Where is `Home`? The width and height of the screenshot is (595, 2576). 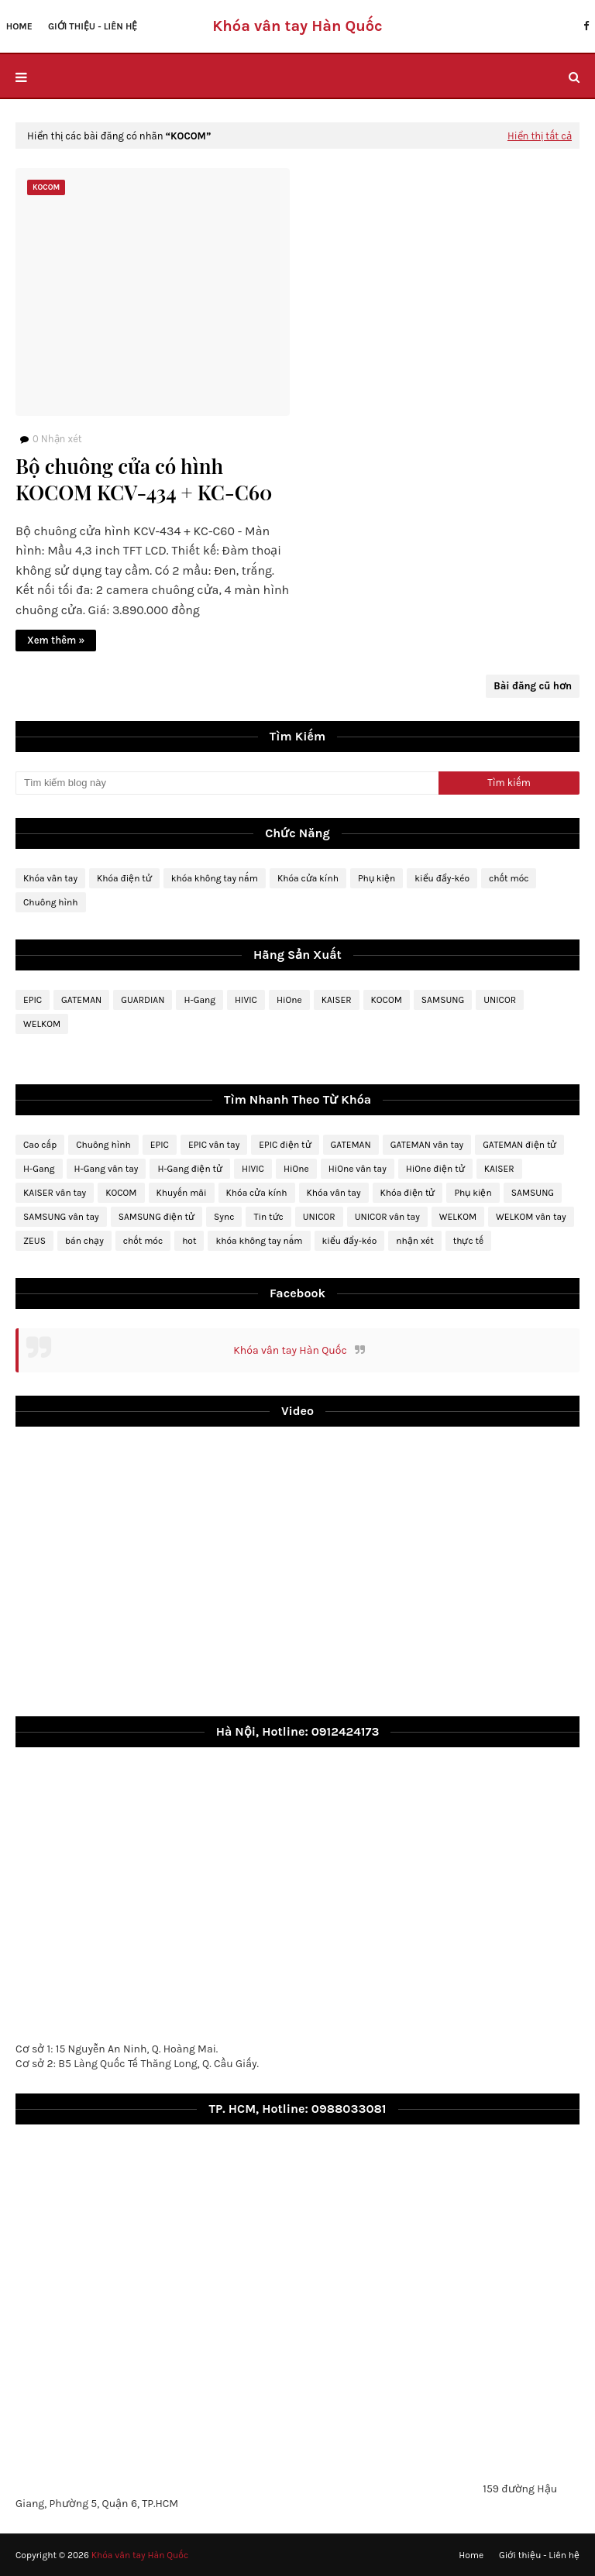
Home is located at coordinates (471, 2555).